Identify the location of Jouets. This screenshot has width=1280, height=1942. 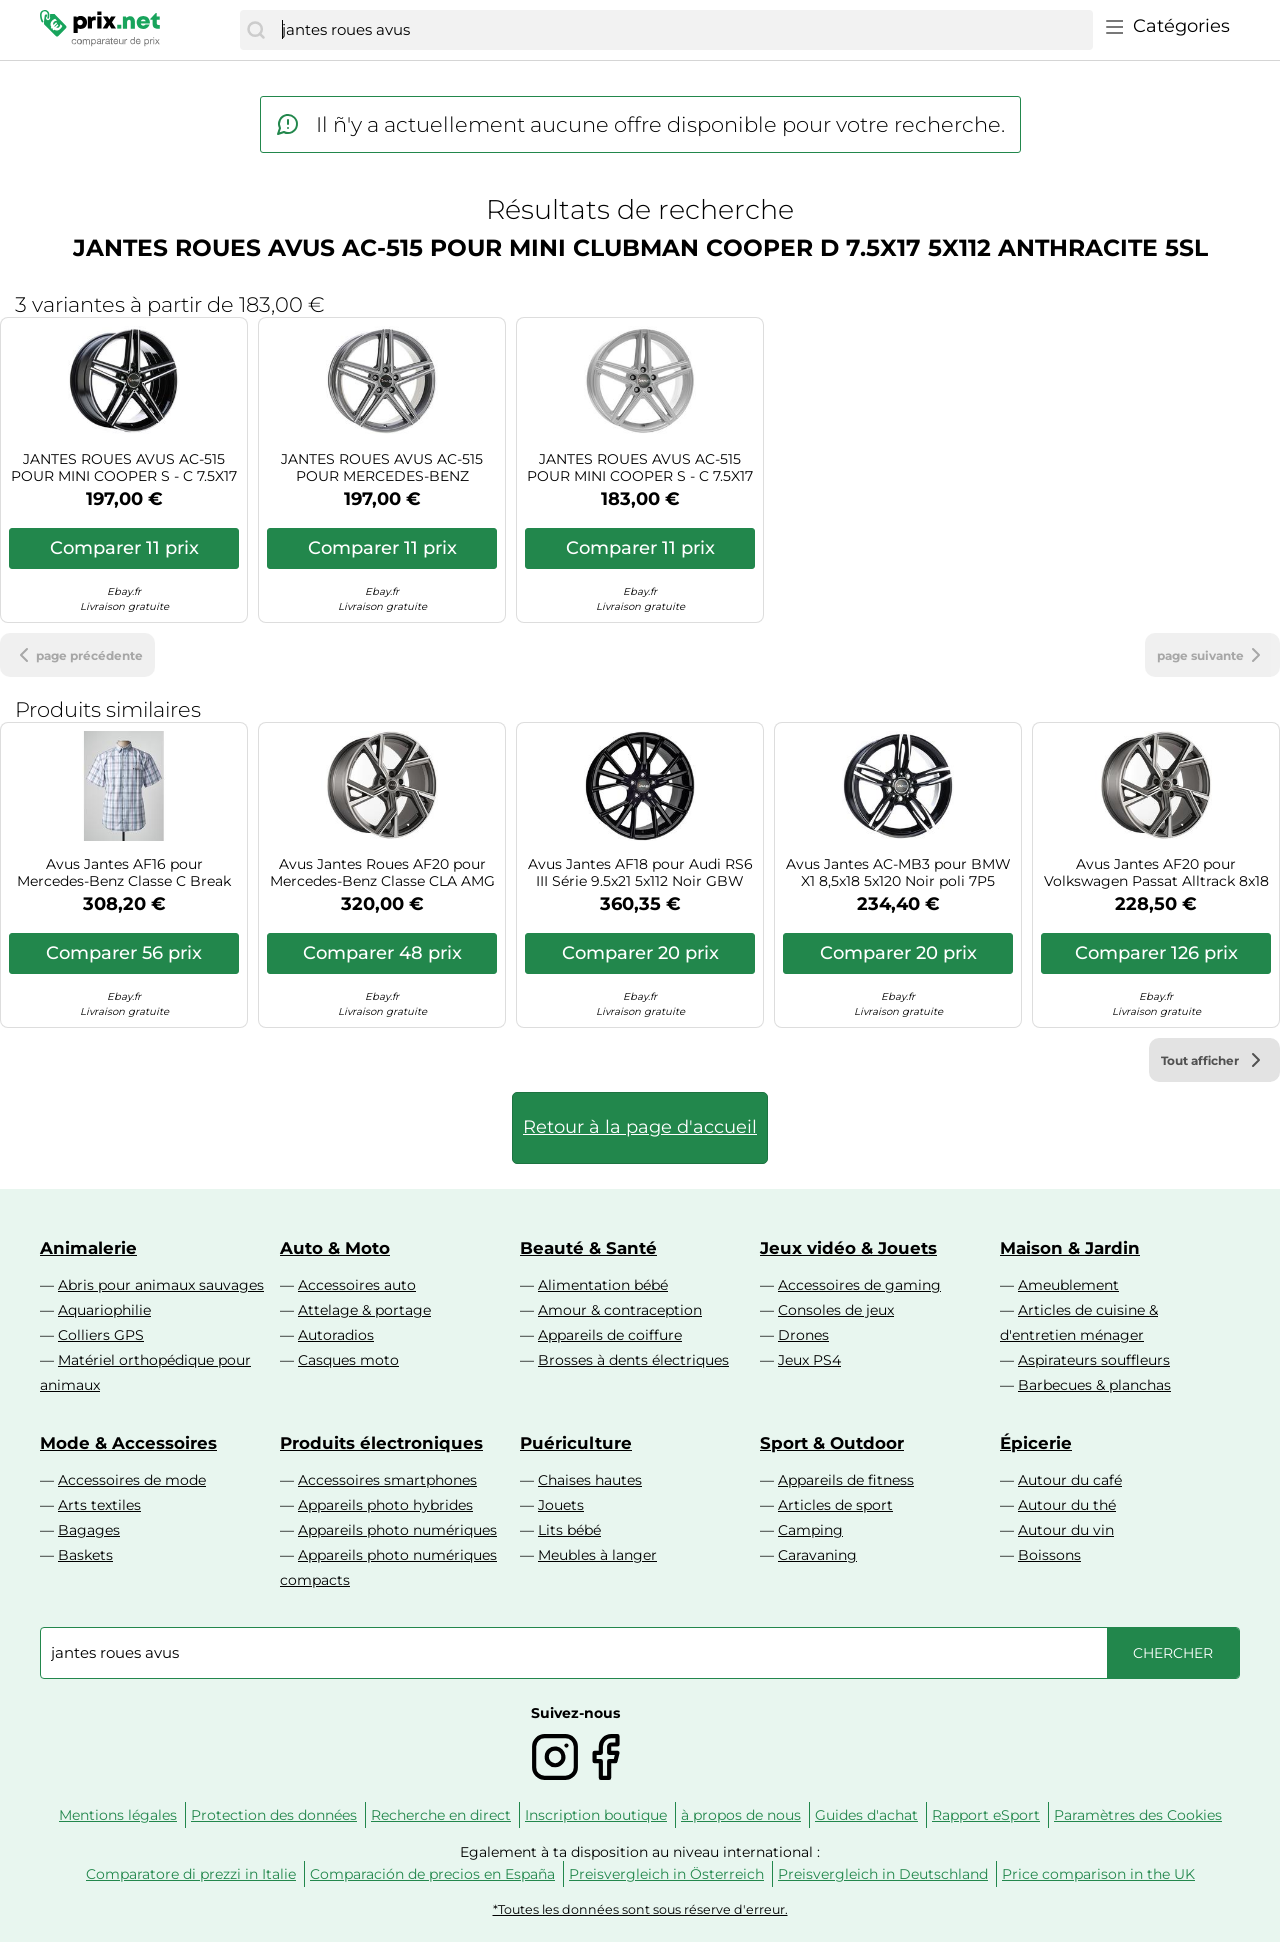
(561, 1505).